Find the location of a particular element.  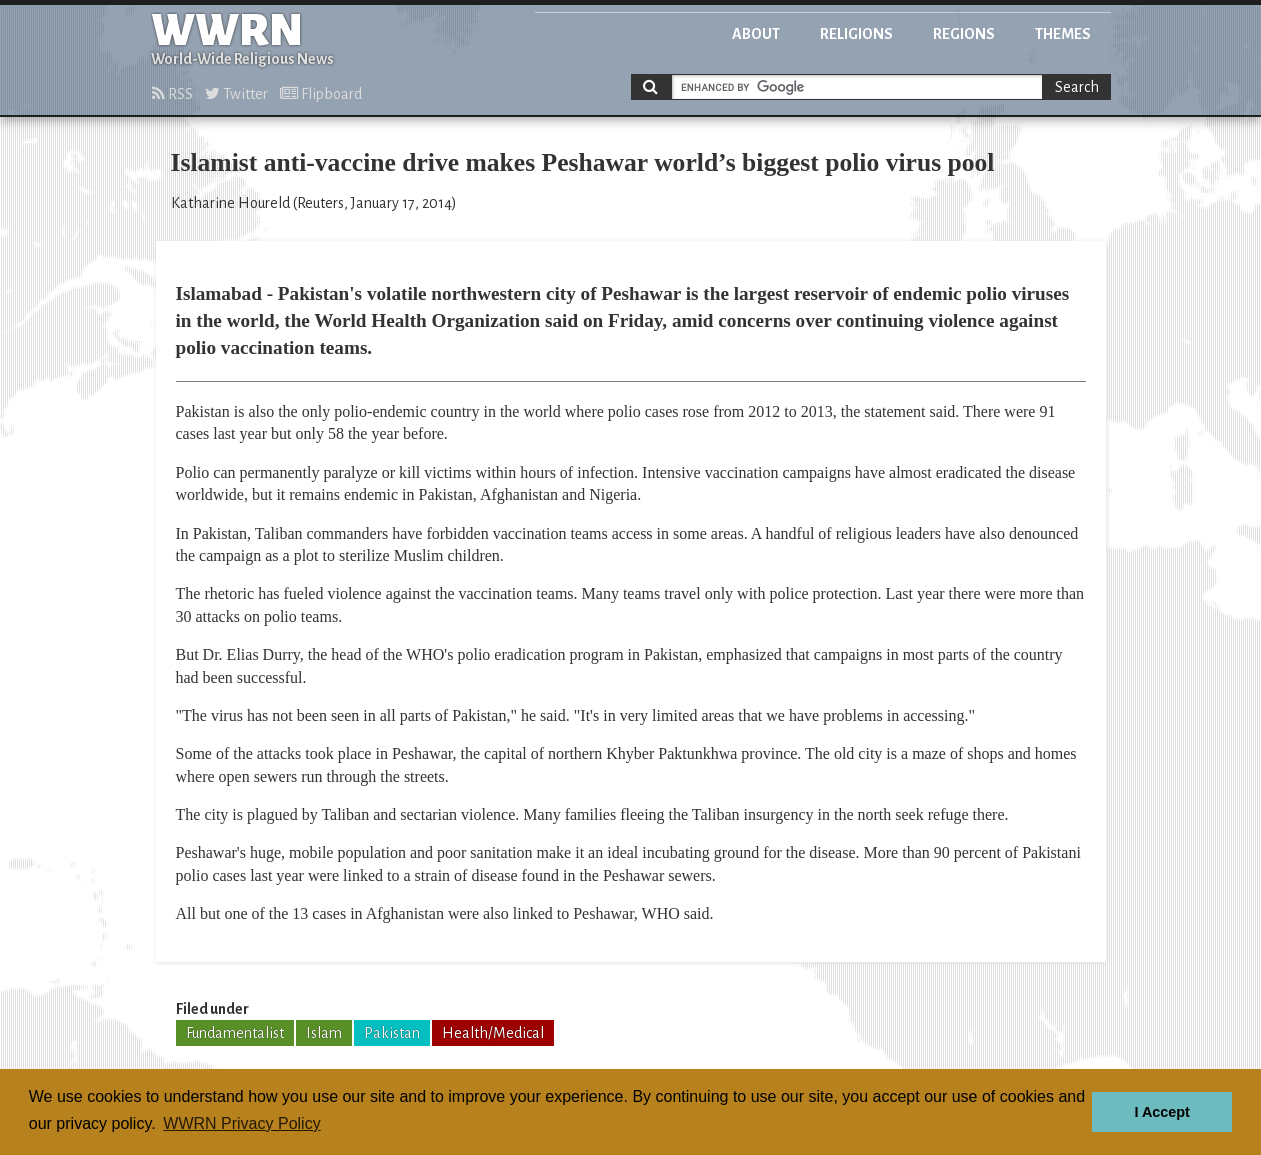

RSS is located at coordinates (172, 94).